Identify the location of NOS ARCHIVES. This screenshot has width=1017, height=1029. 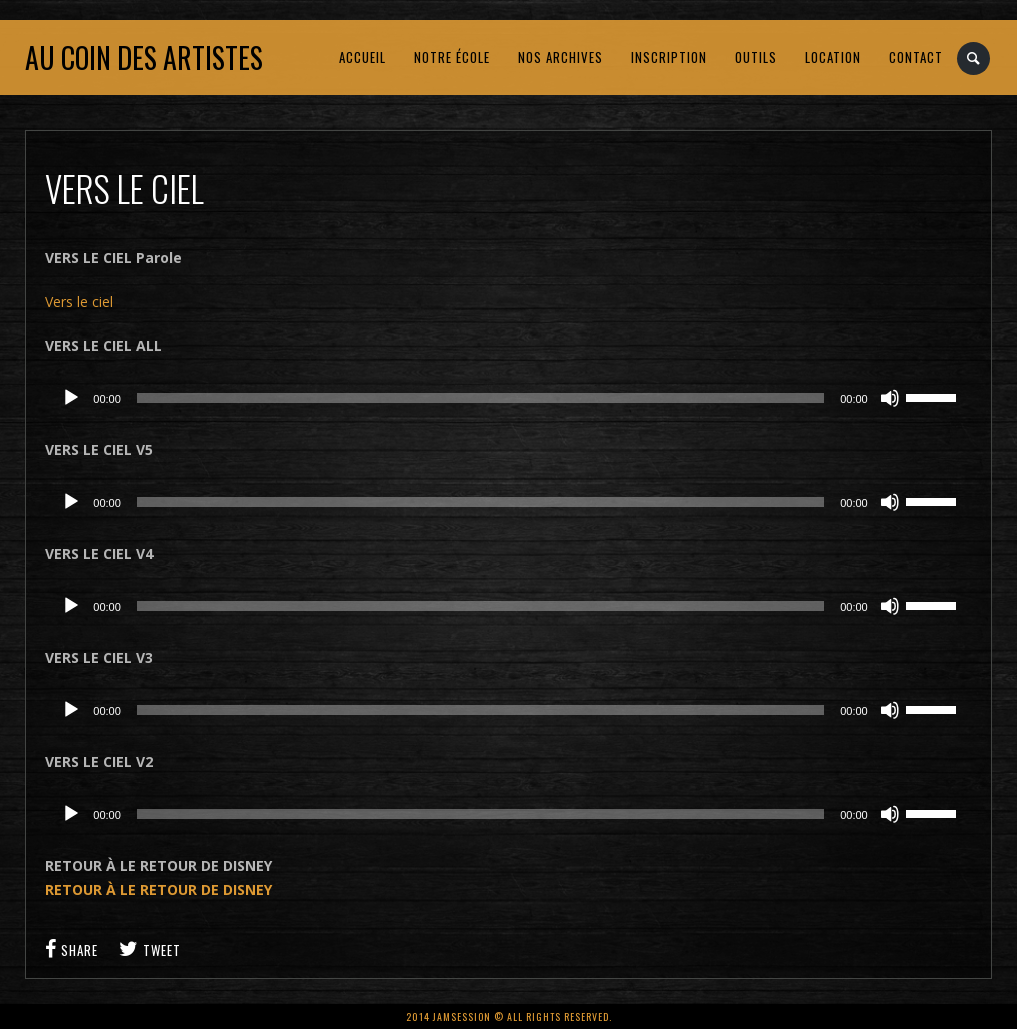
(560, 57).